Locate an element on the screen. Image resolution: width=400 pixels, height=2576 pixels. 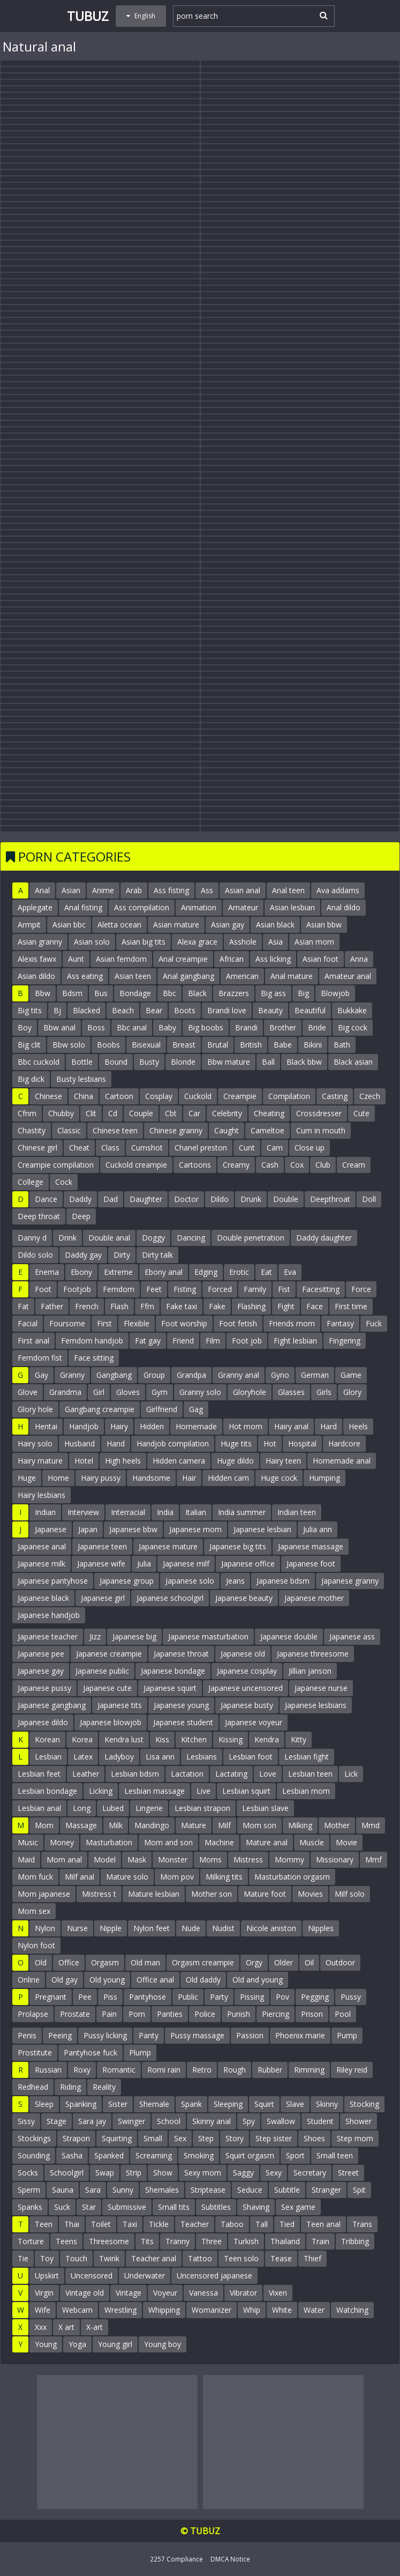
Uncensored is located at coordinates (91, 2275).